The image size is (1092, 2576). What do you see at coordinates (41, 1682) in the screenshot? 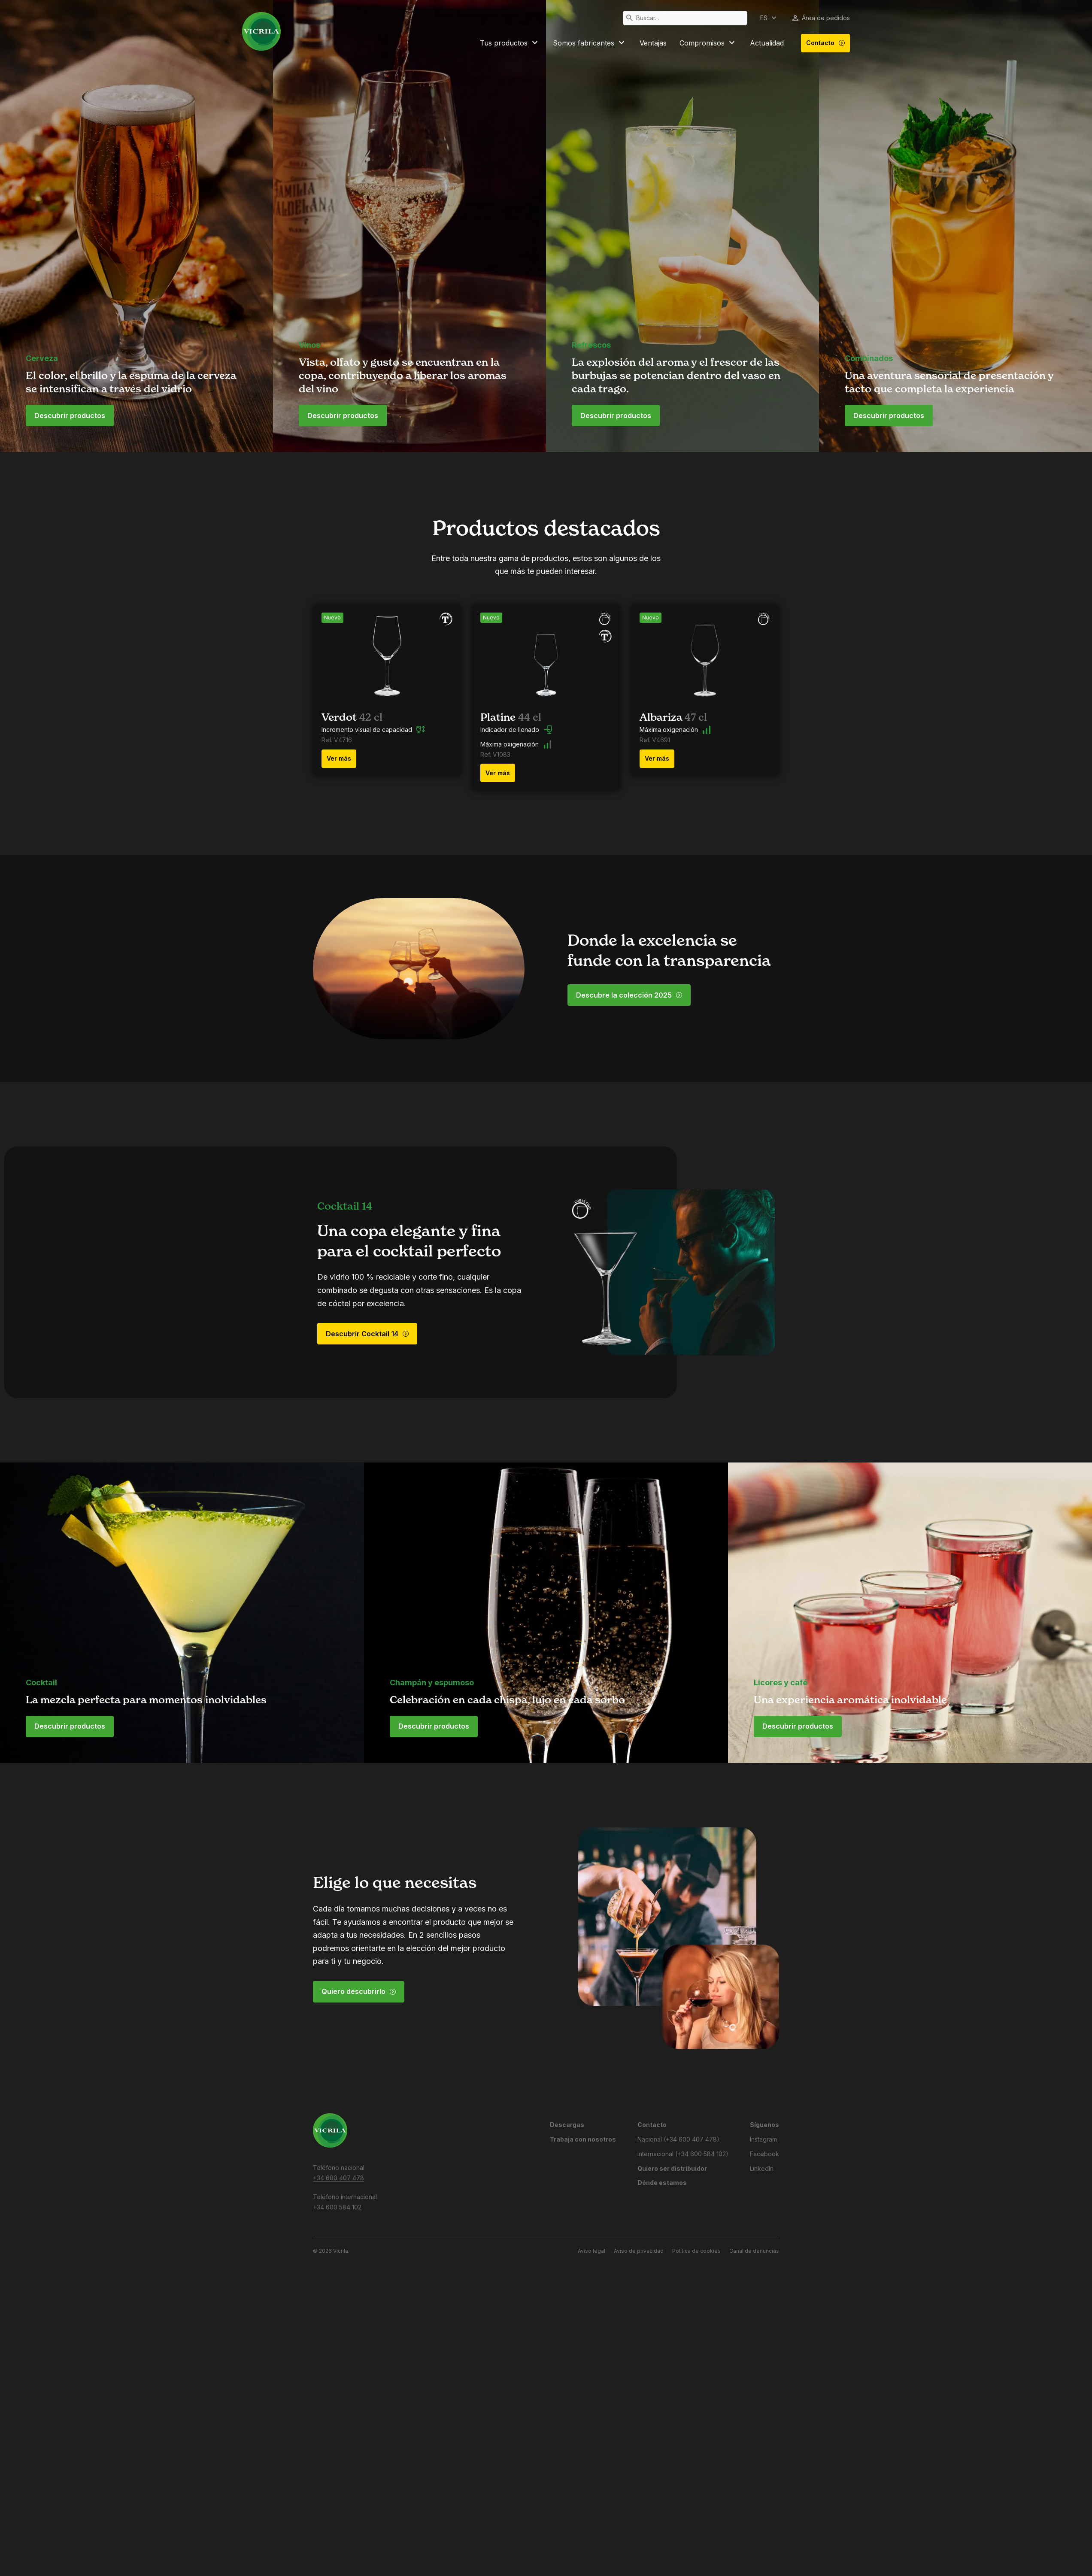
I see `Cocktail` at bounding box center [41, 1682].